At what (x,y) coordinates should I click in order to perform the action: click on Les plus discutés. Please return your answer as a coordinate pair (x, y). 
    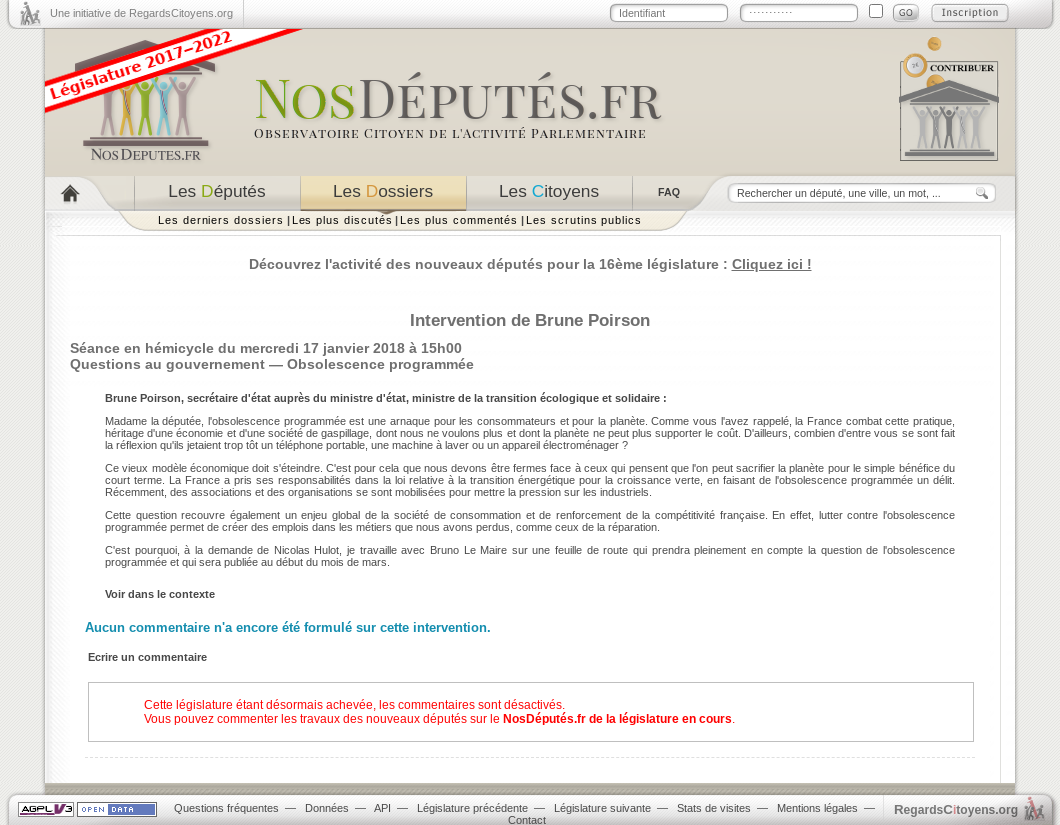
    Looking at the image, I should click on (342, 220).